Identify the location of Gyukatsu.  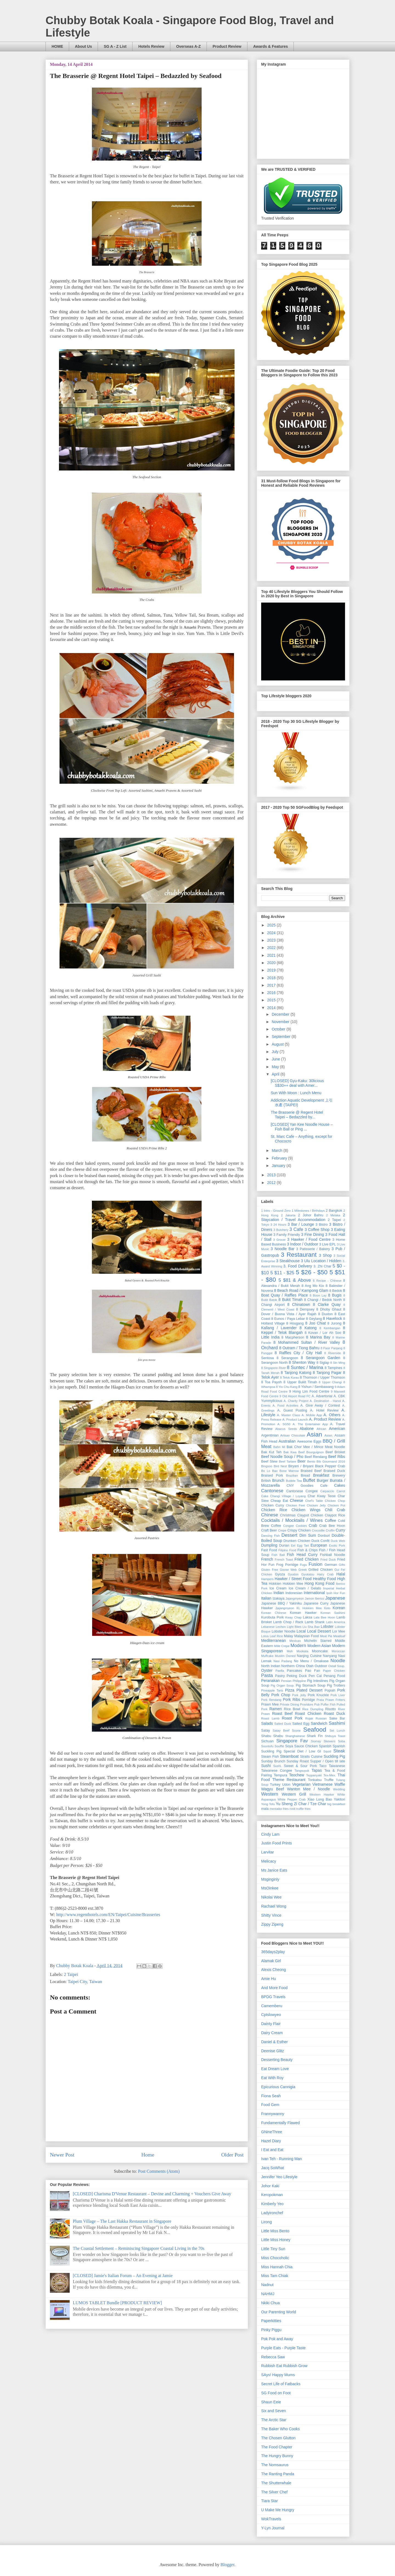
(307, 1574).